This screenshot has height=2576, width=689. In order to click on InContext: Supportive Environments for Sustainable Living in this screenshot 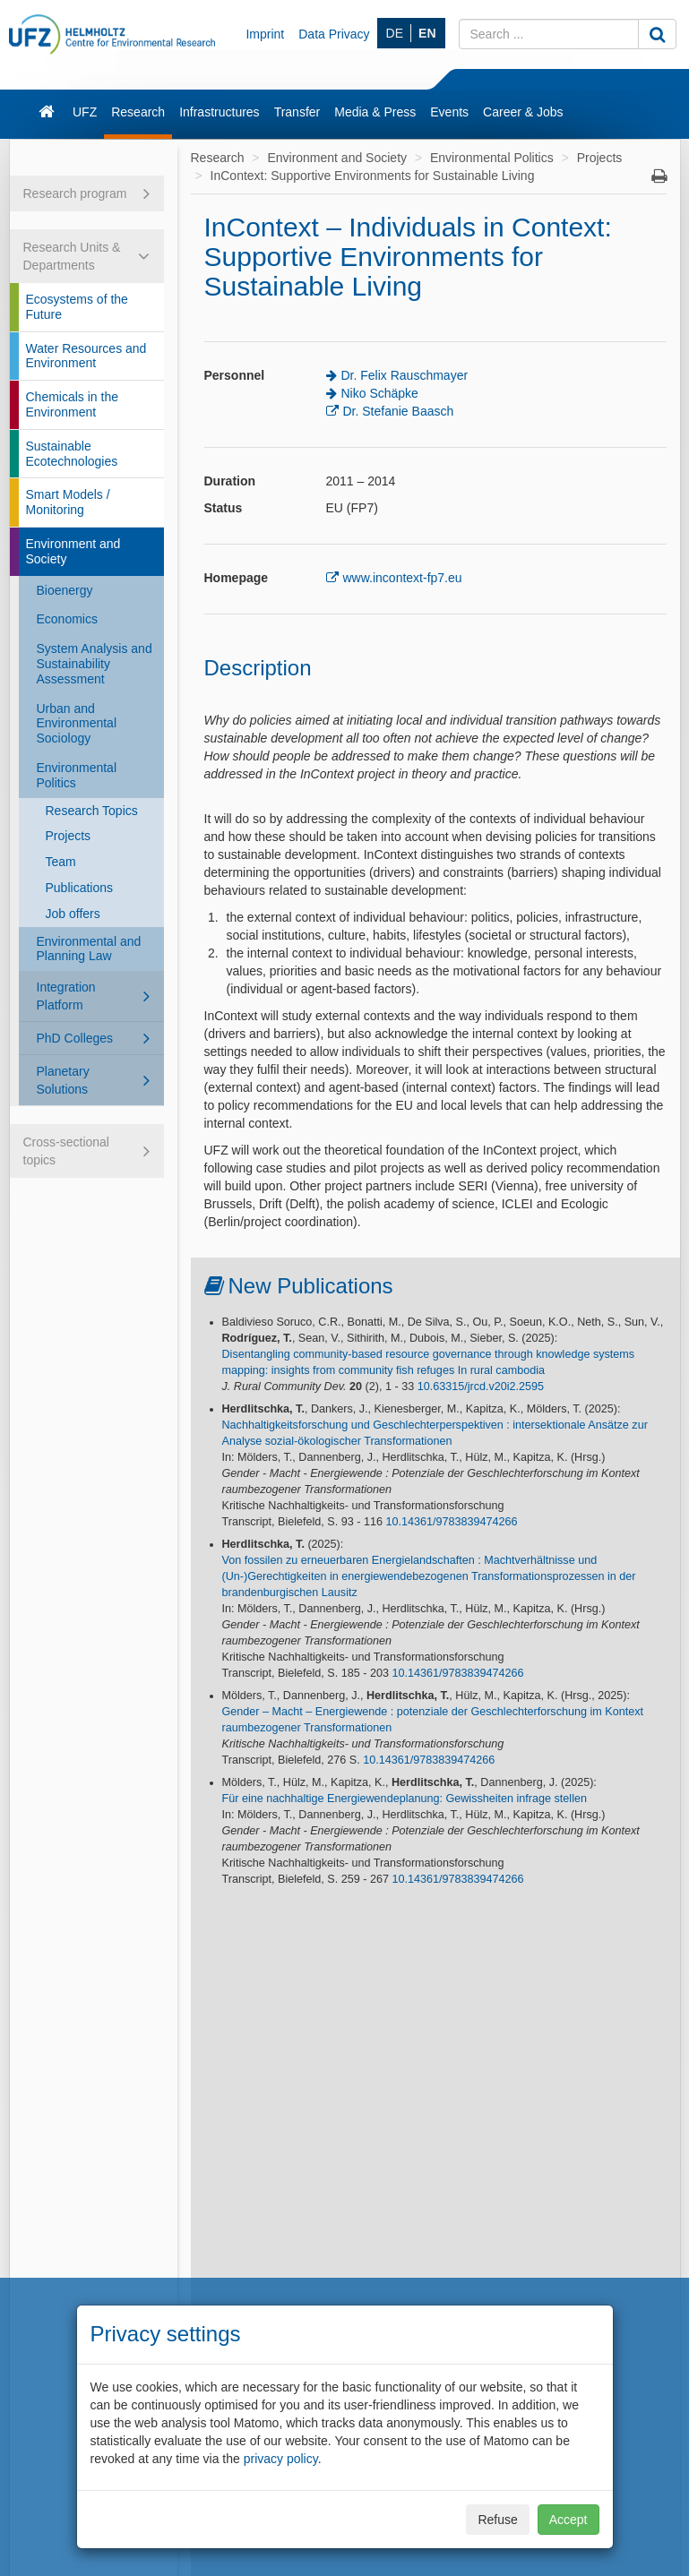, I will do `click(373, 175)`.